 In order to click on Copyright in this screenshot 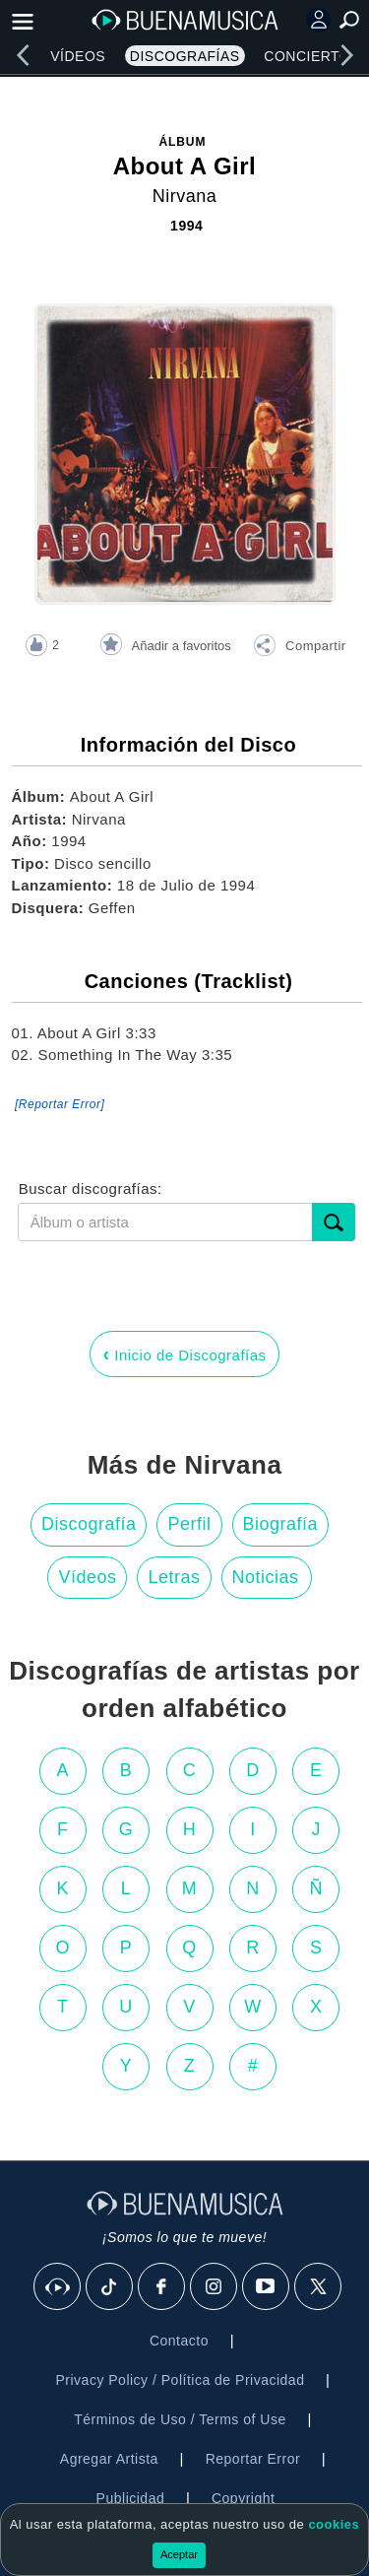, I will do `click(243, 2498)`.